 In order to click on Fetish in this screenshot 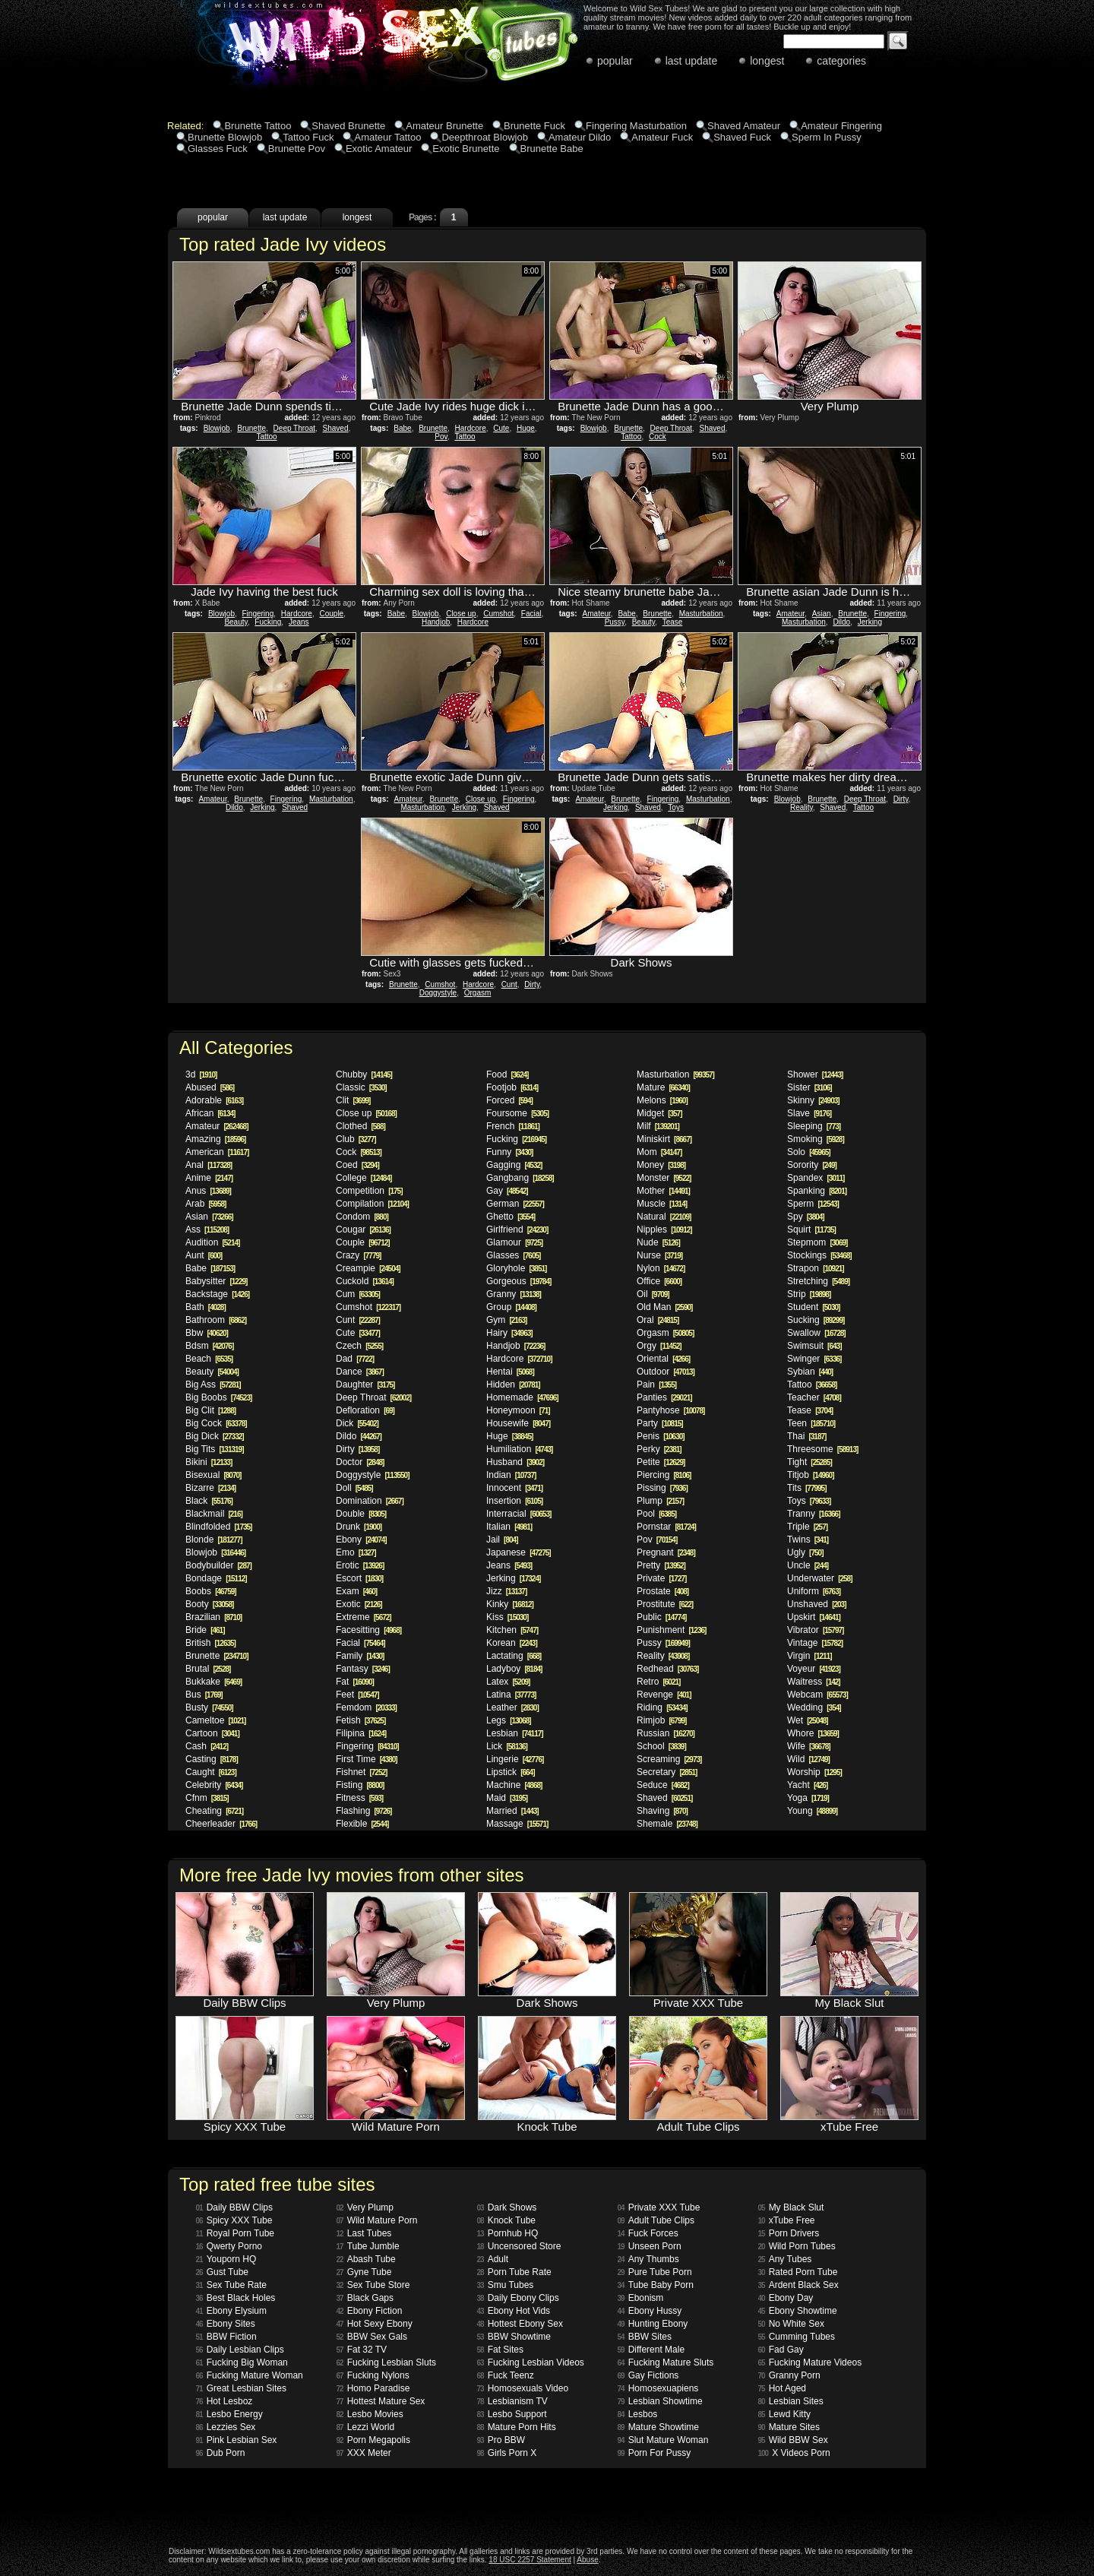, I will do `click(360, 1720)`.